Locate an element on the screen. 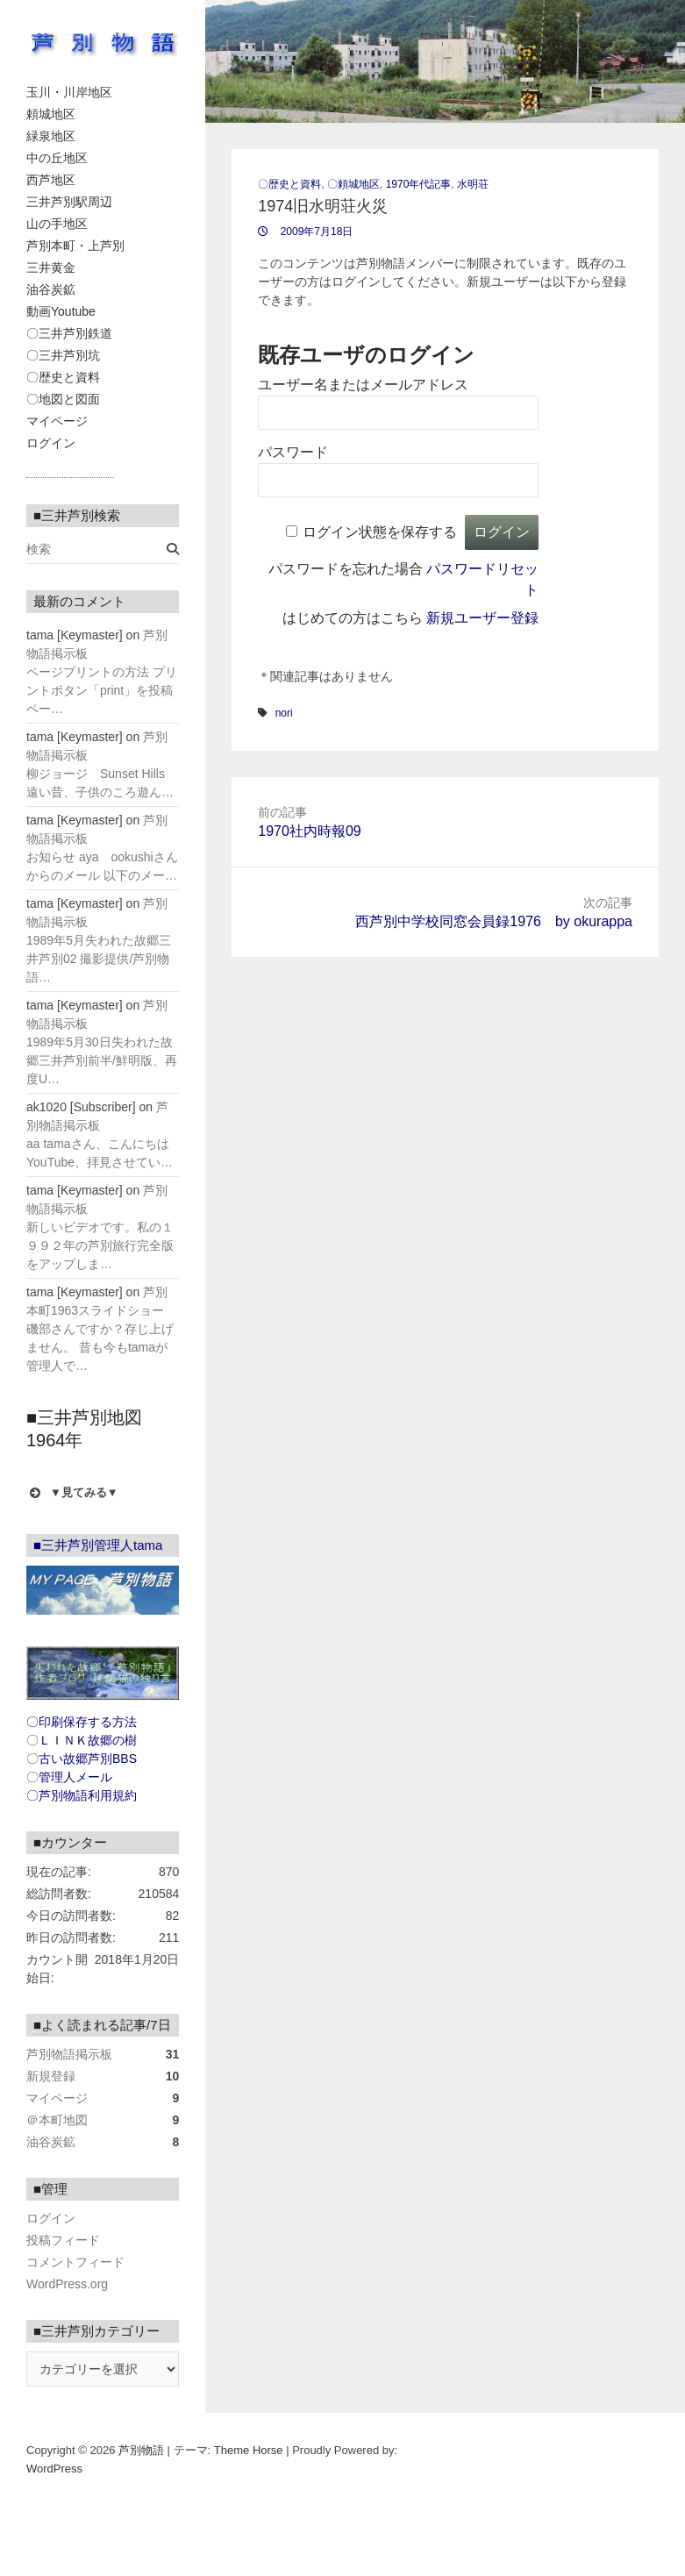 Image resolution: width=685 pixels, height=2576 pixels. 〇芦別物語利用規約 is located at coordinates (81, 1795).